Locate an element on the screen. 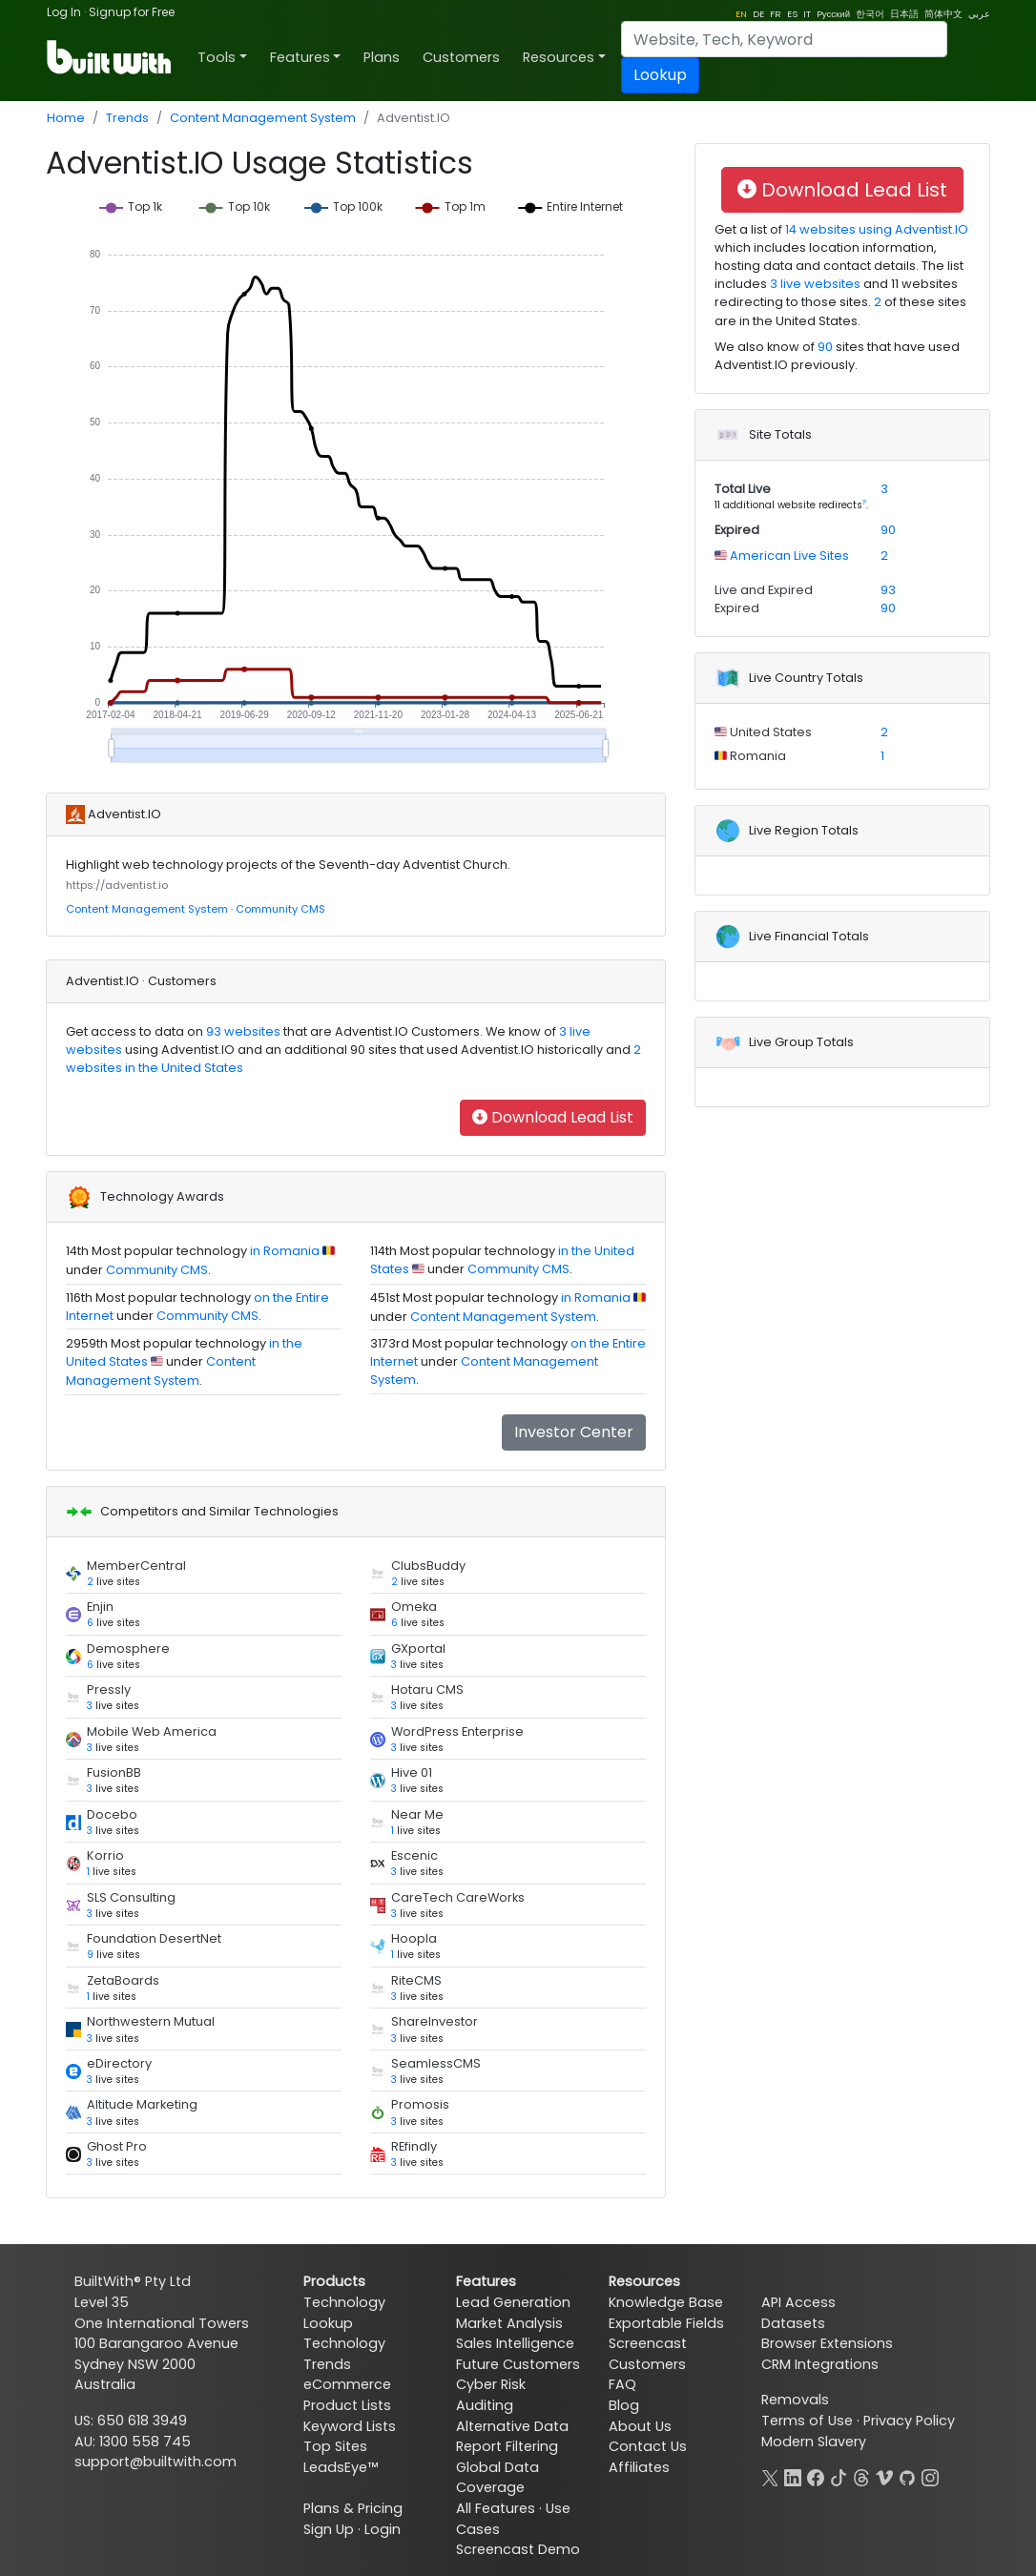  Resources [button] is located at coordinates (558, 57).